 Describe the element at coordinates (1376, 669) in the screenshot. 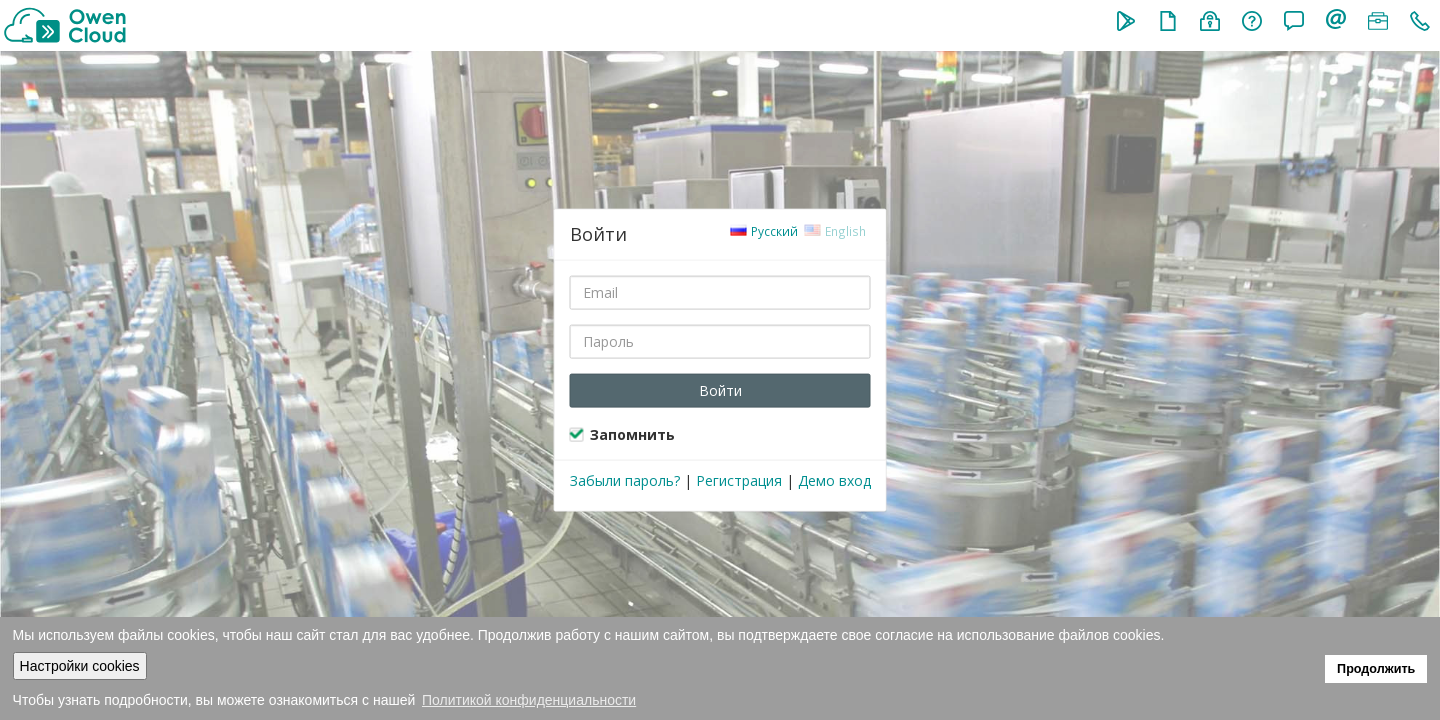

I see `Продолжить [button]` at that location.